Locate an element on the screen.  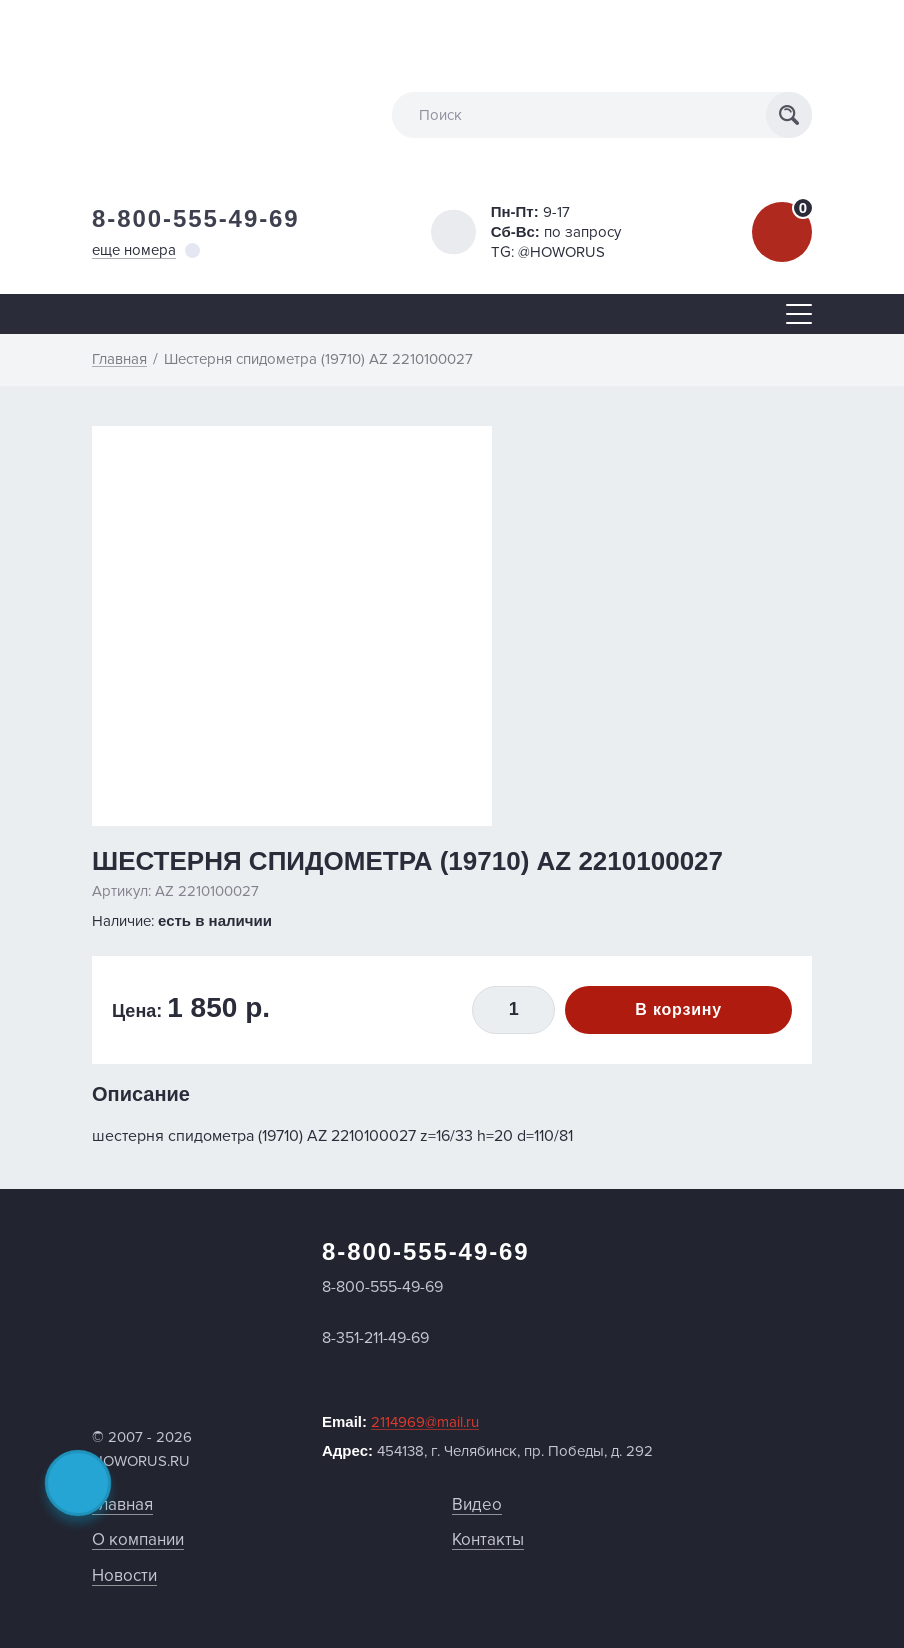
Главная is located at coordinates (122, 1504).